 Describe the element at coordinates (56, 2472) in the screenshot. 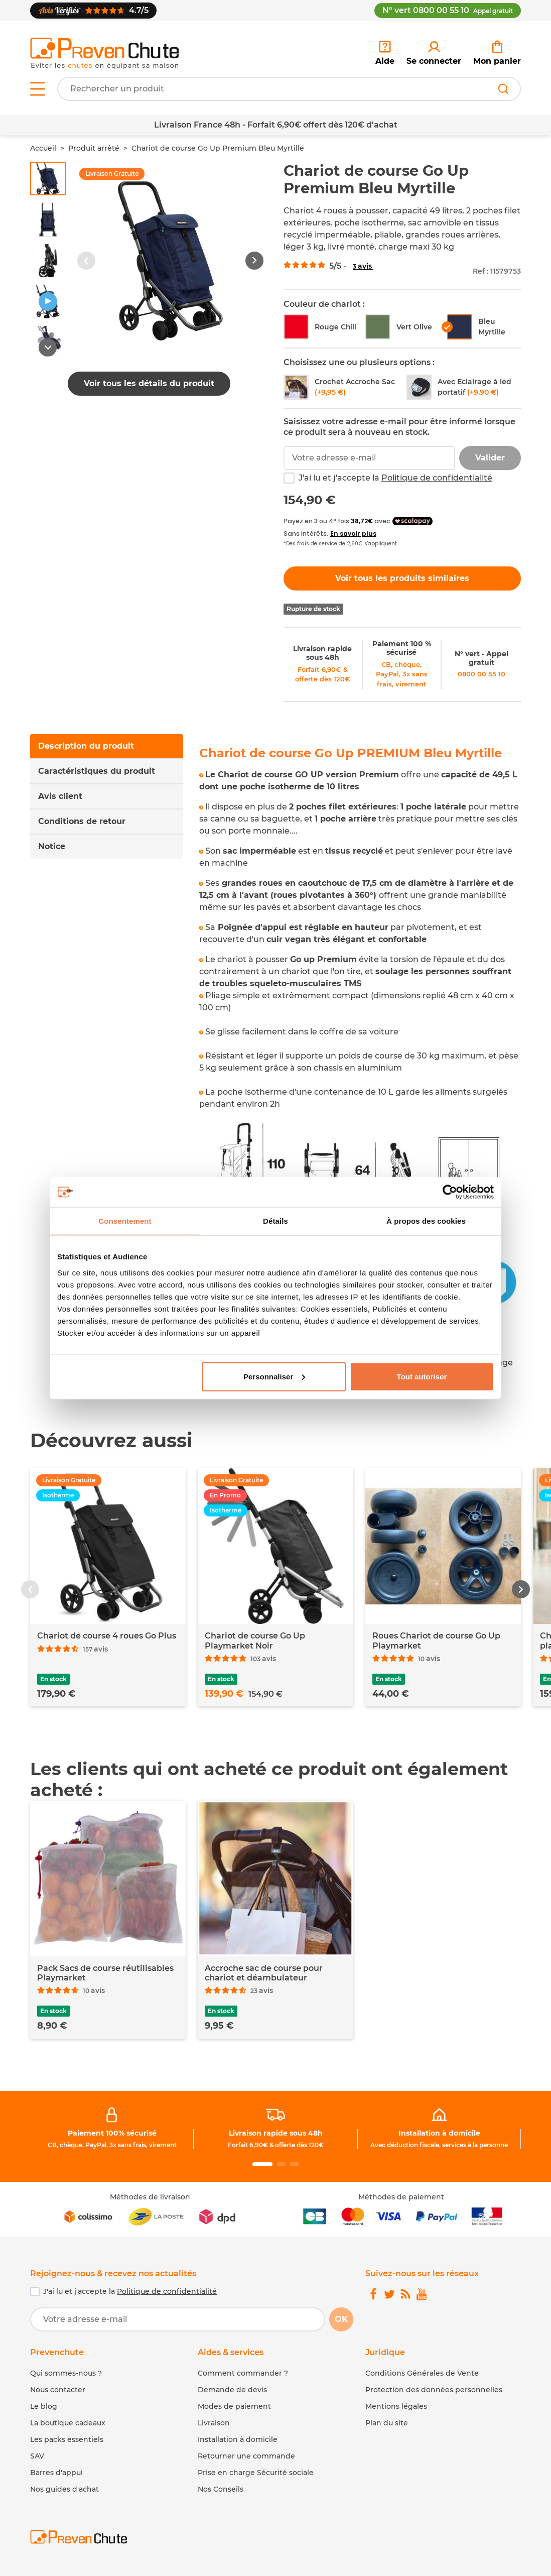

I see `Barres d'appui` at that location.